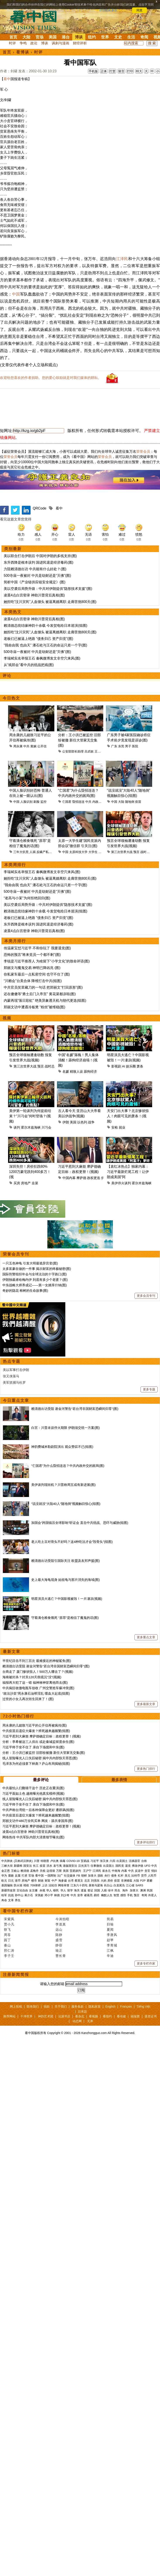 This screenshot has width=160, height=2576. I want to click on 伊朗, so click(65, 1122).